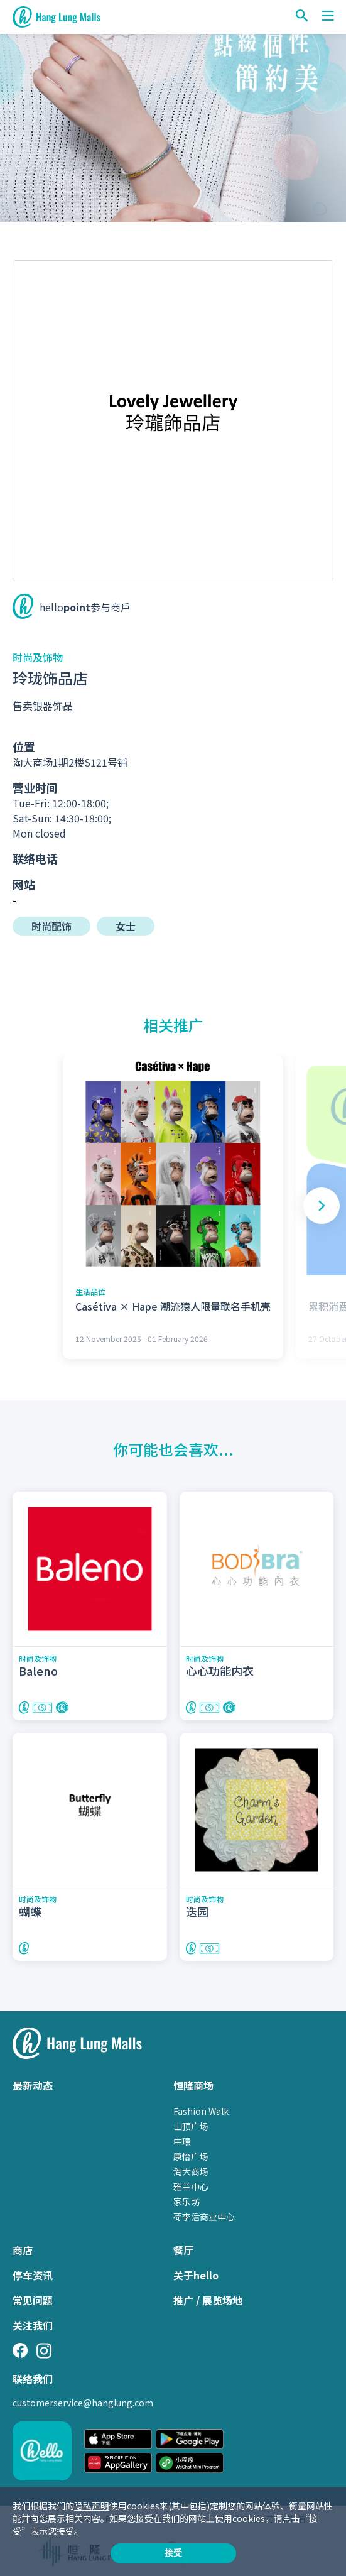  Describe the element at coordinates (190, 2186) in the screenshot. I see `雅兰中心` at that location.